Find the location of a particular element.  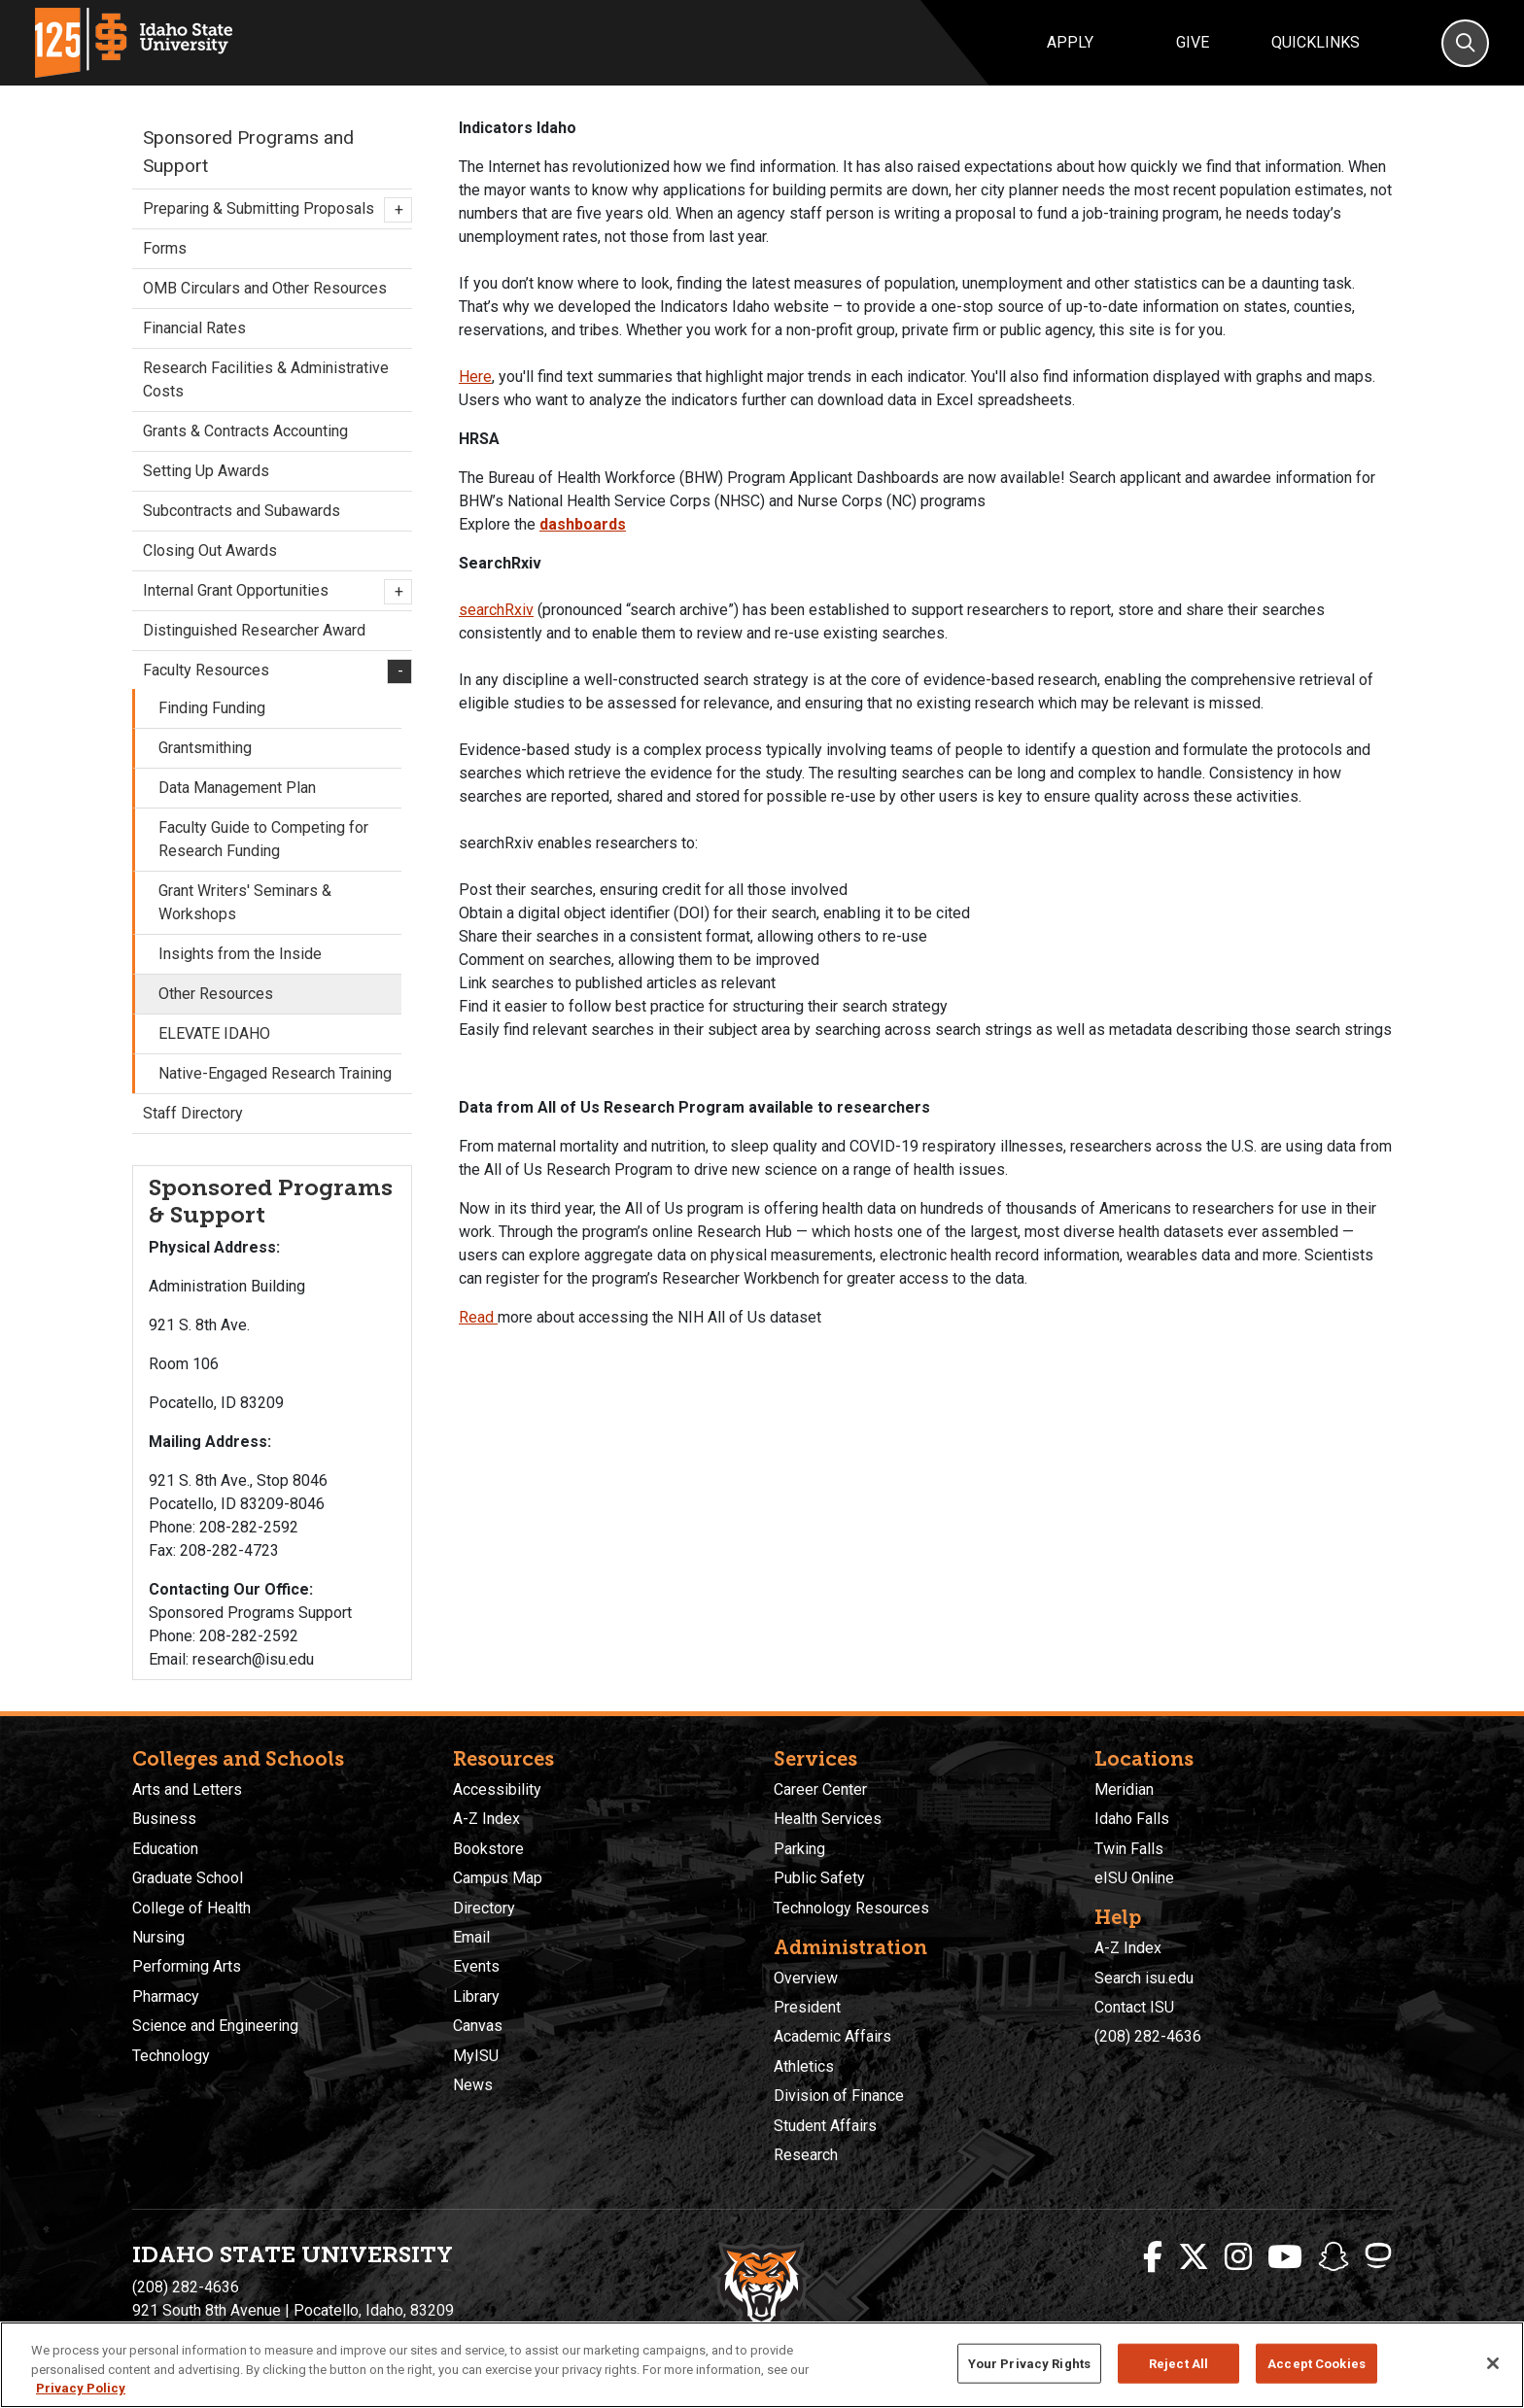

Quicklinks is located at coordinates (1315, 42).